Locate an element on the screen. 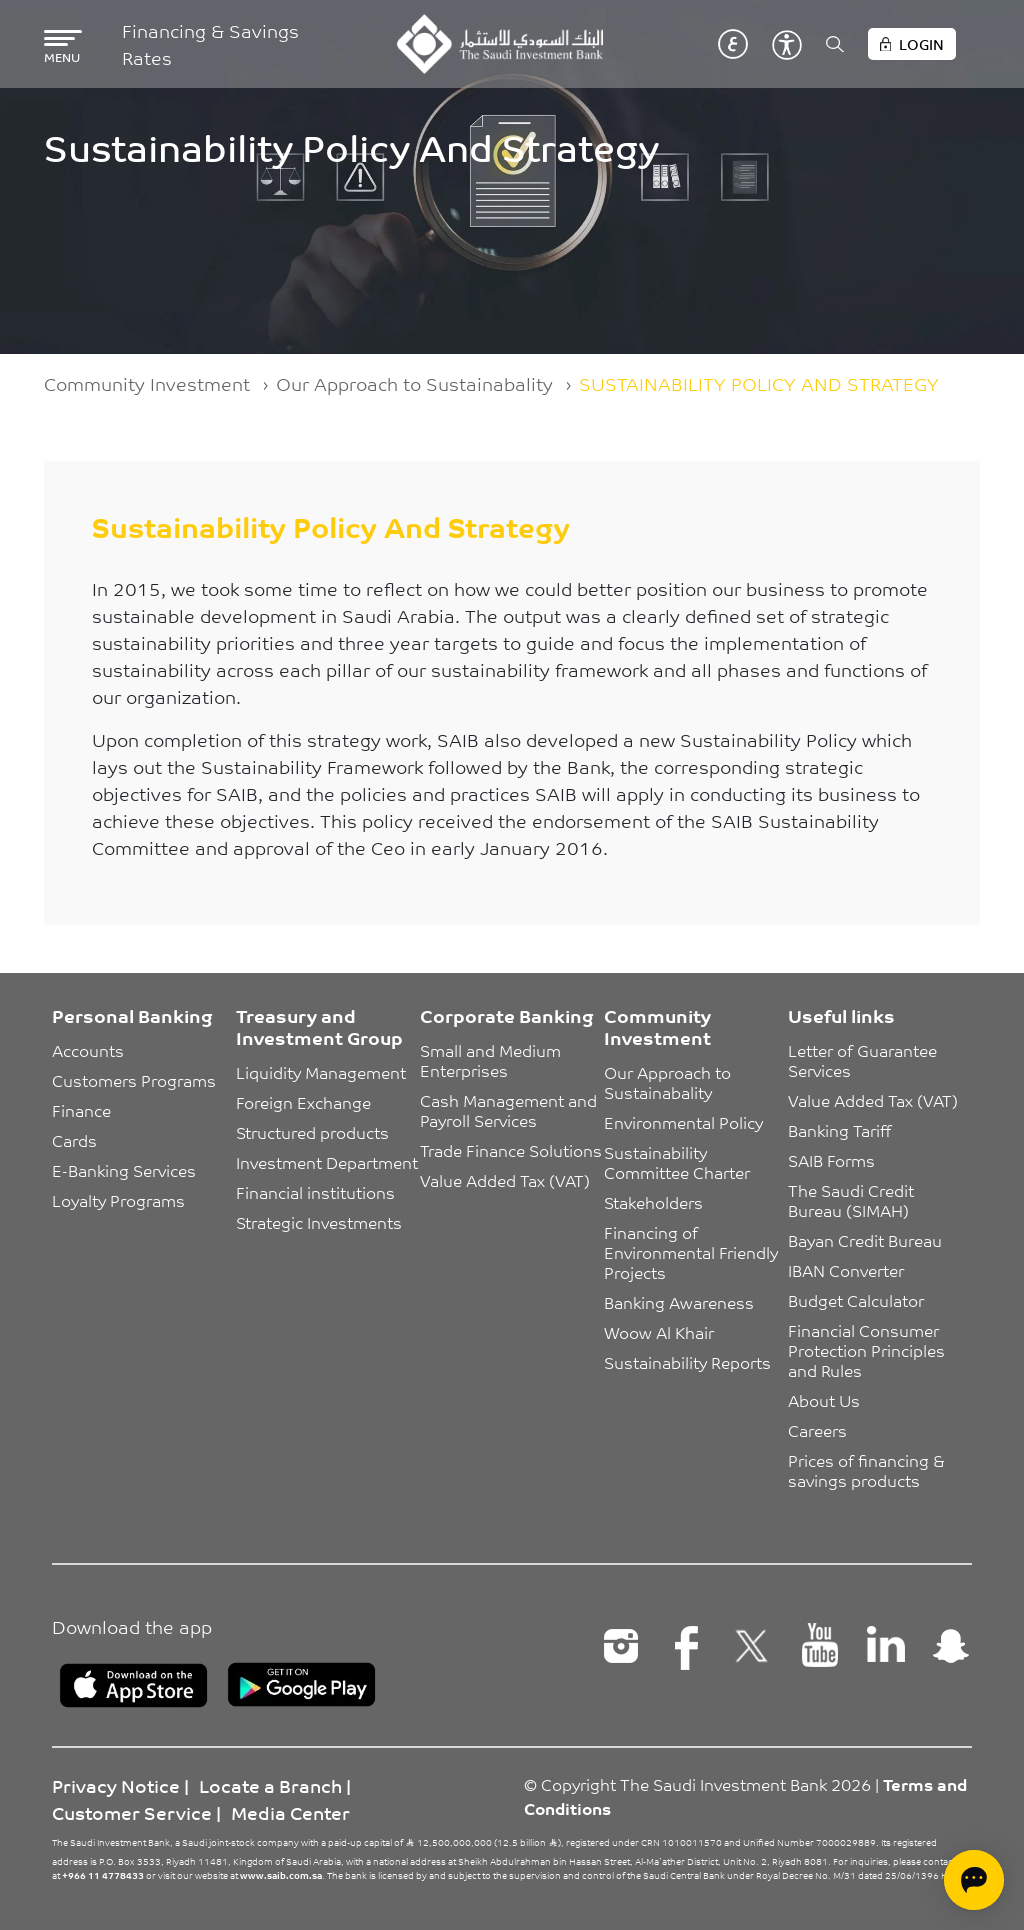  Our Approach to Sustainabality [button] is located at coordinates (669, 1082).